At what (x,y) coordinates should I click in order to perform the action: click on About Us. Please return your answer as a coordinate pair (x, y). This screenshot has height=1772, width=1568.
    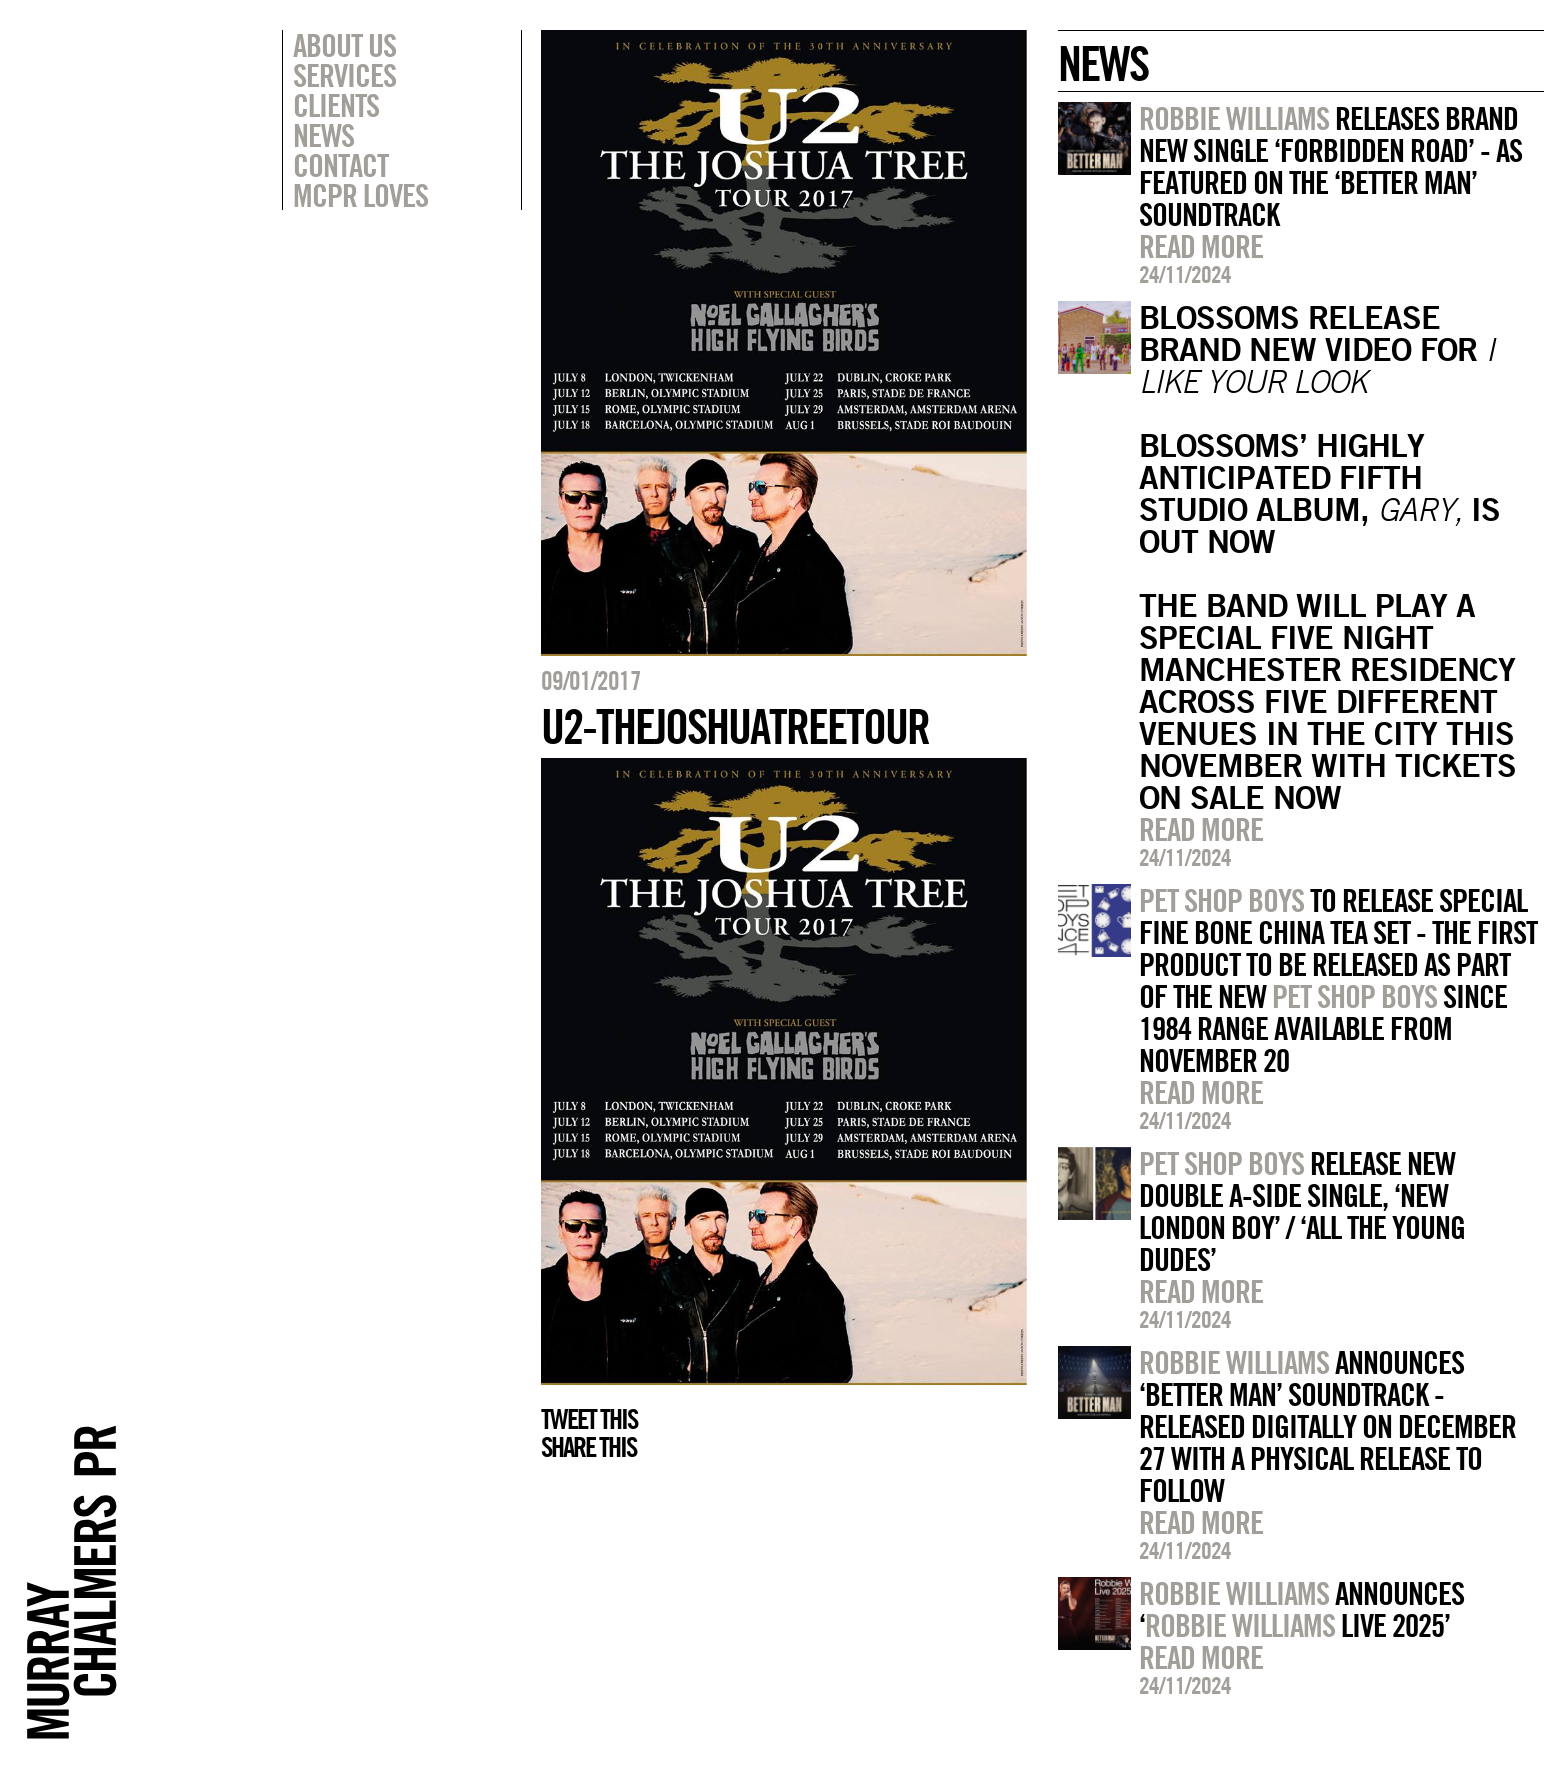
    Looking at the image, I should click on (344, 45).